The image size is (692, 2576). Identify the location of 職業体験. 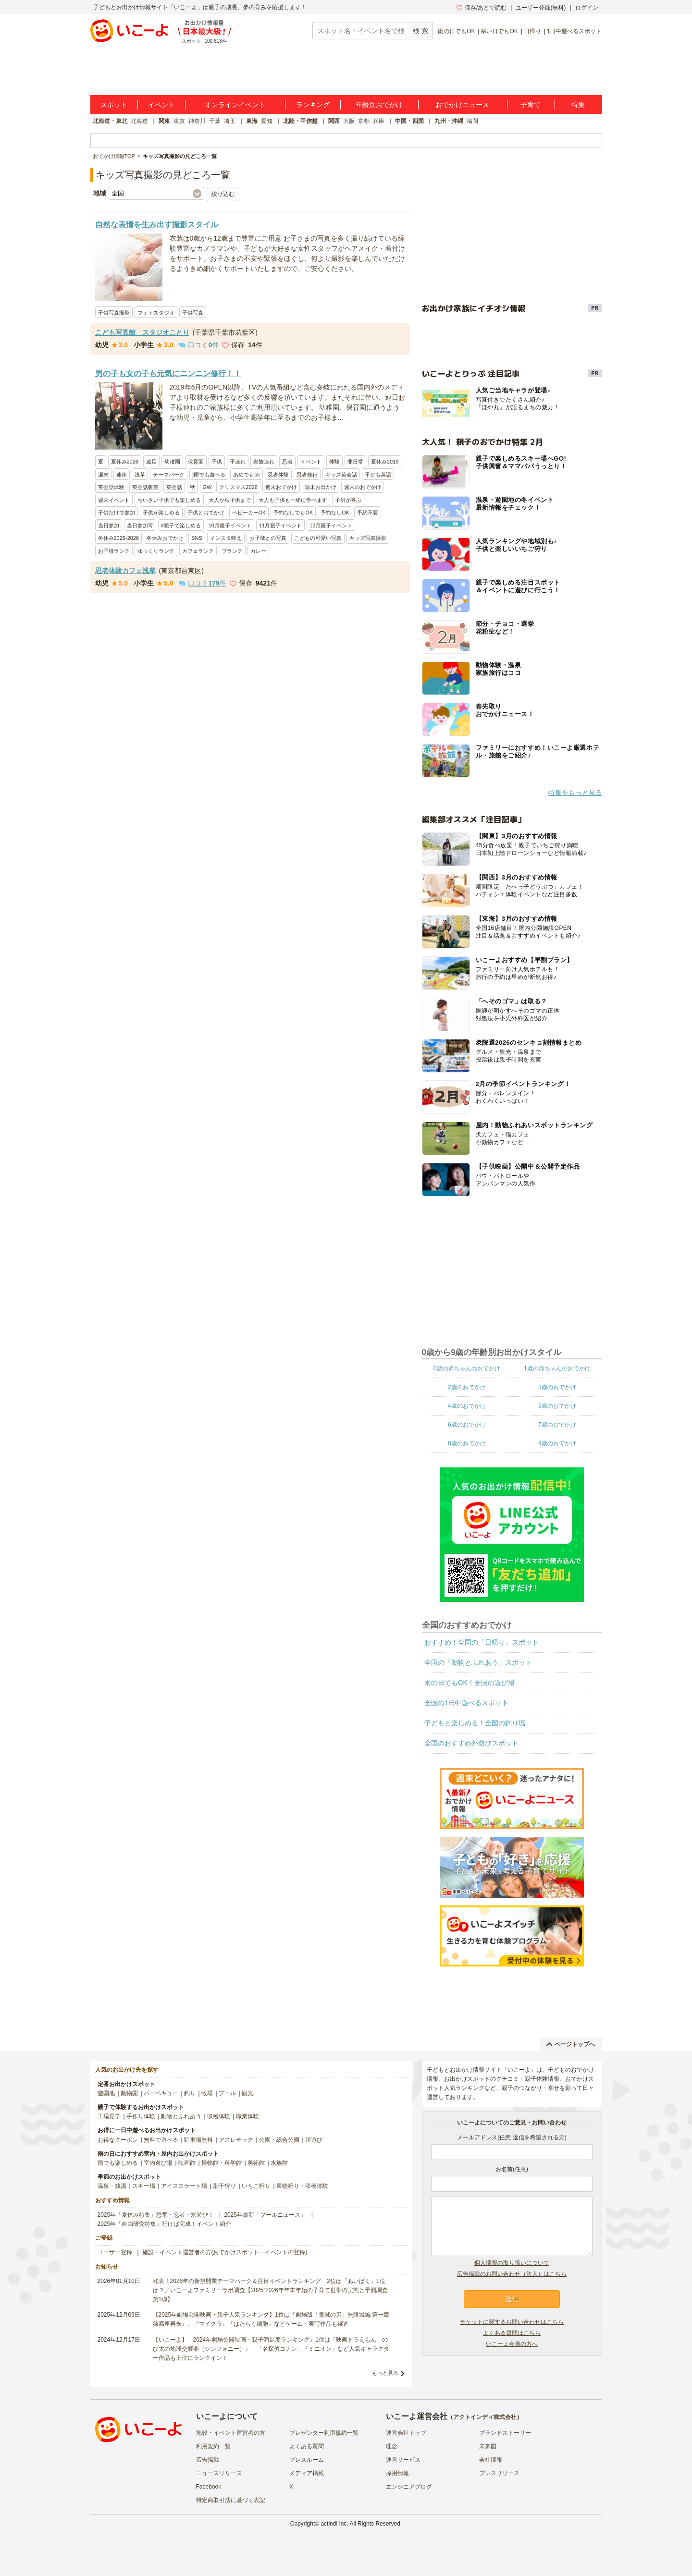
(247, 2116).